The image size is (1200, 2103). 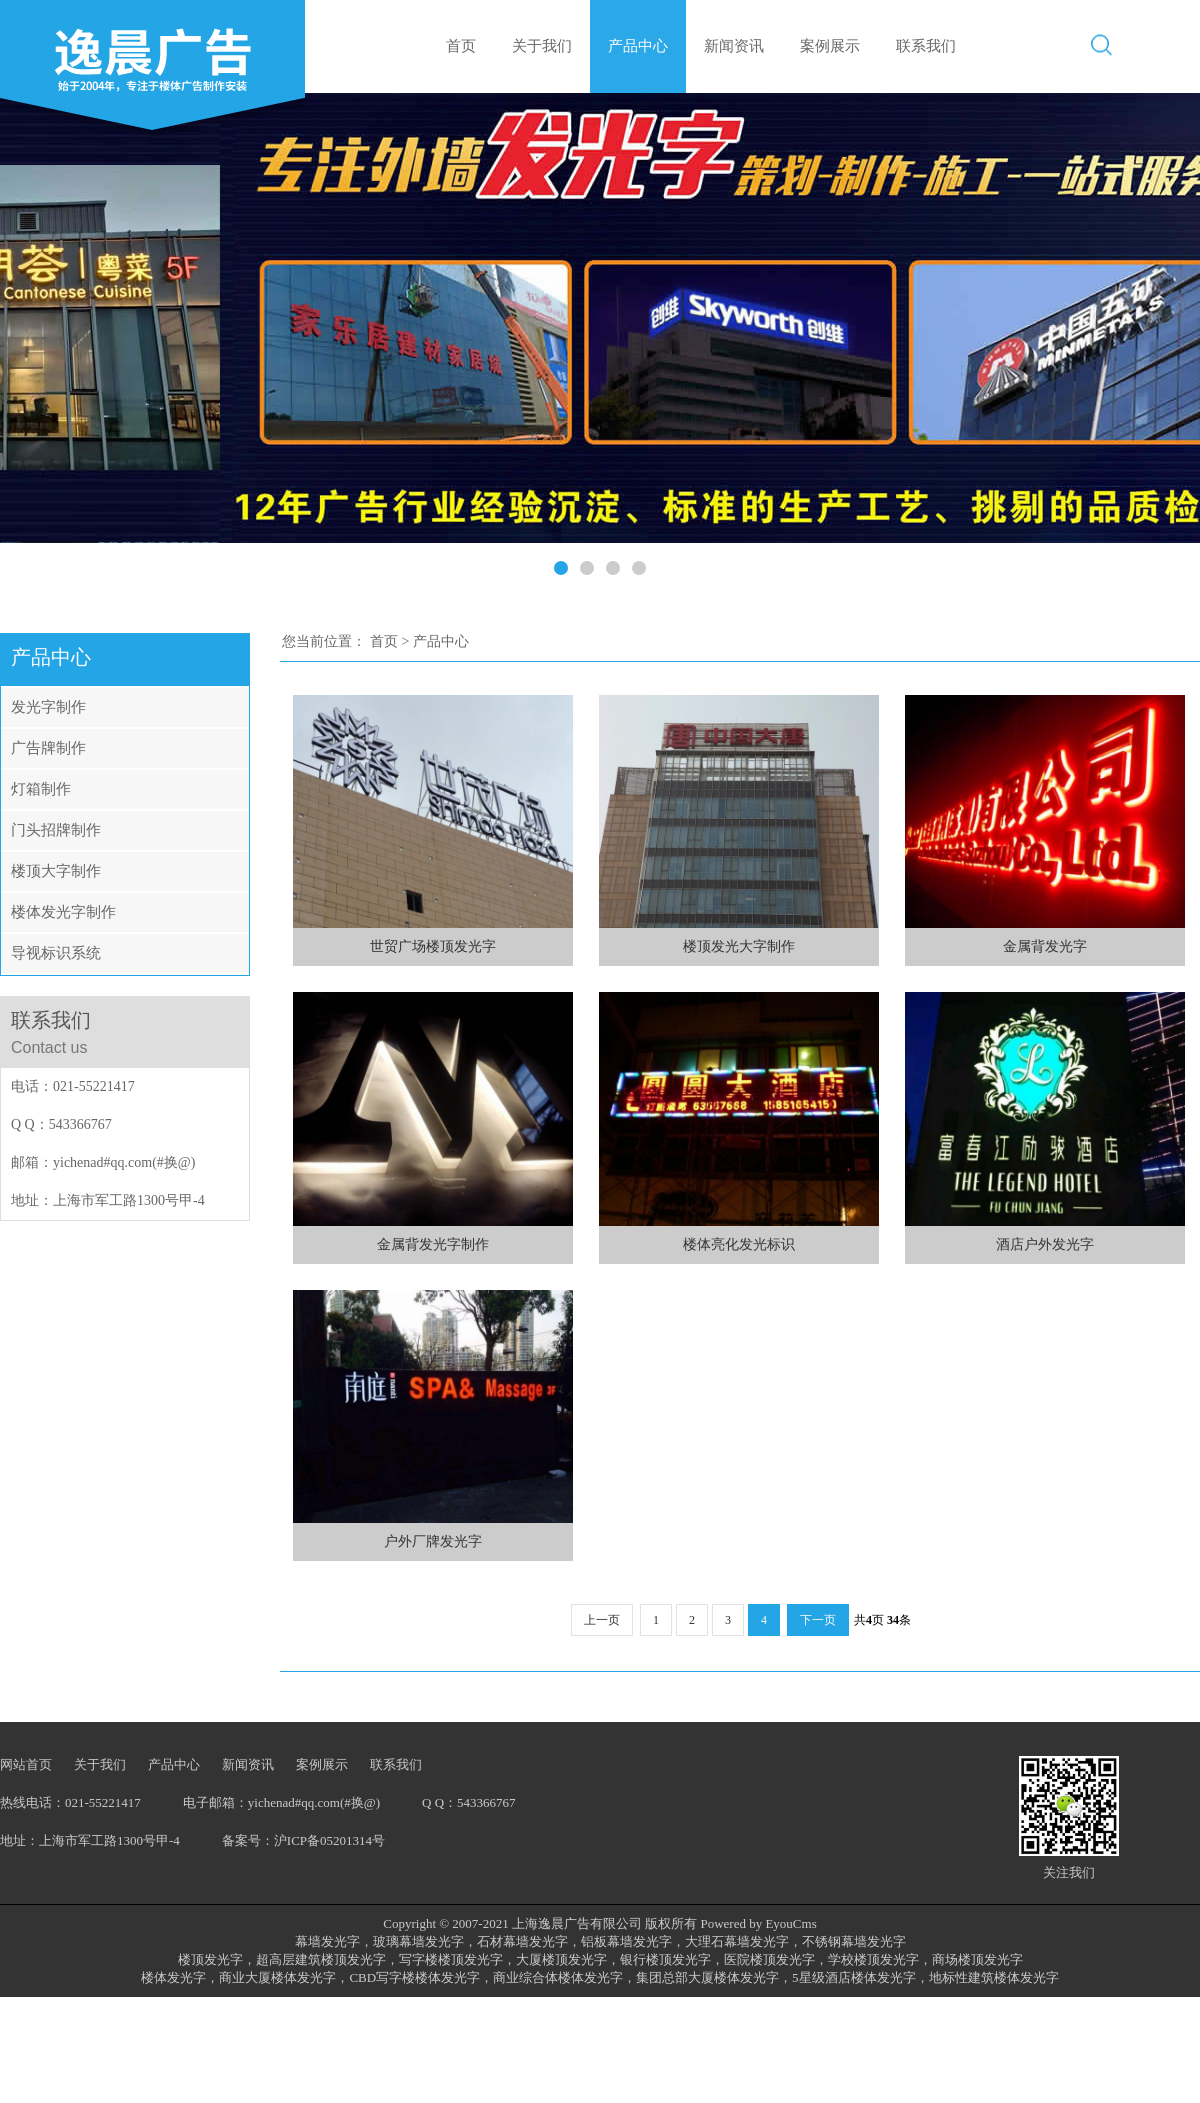 I want to click on 案例展示, so click(x=830, y=46).